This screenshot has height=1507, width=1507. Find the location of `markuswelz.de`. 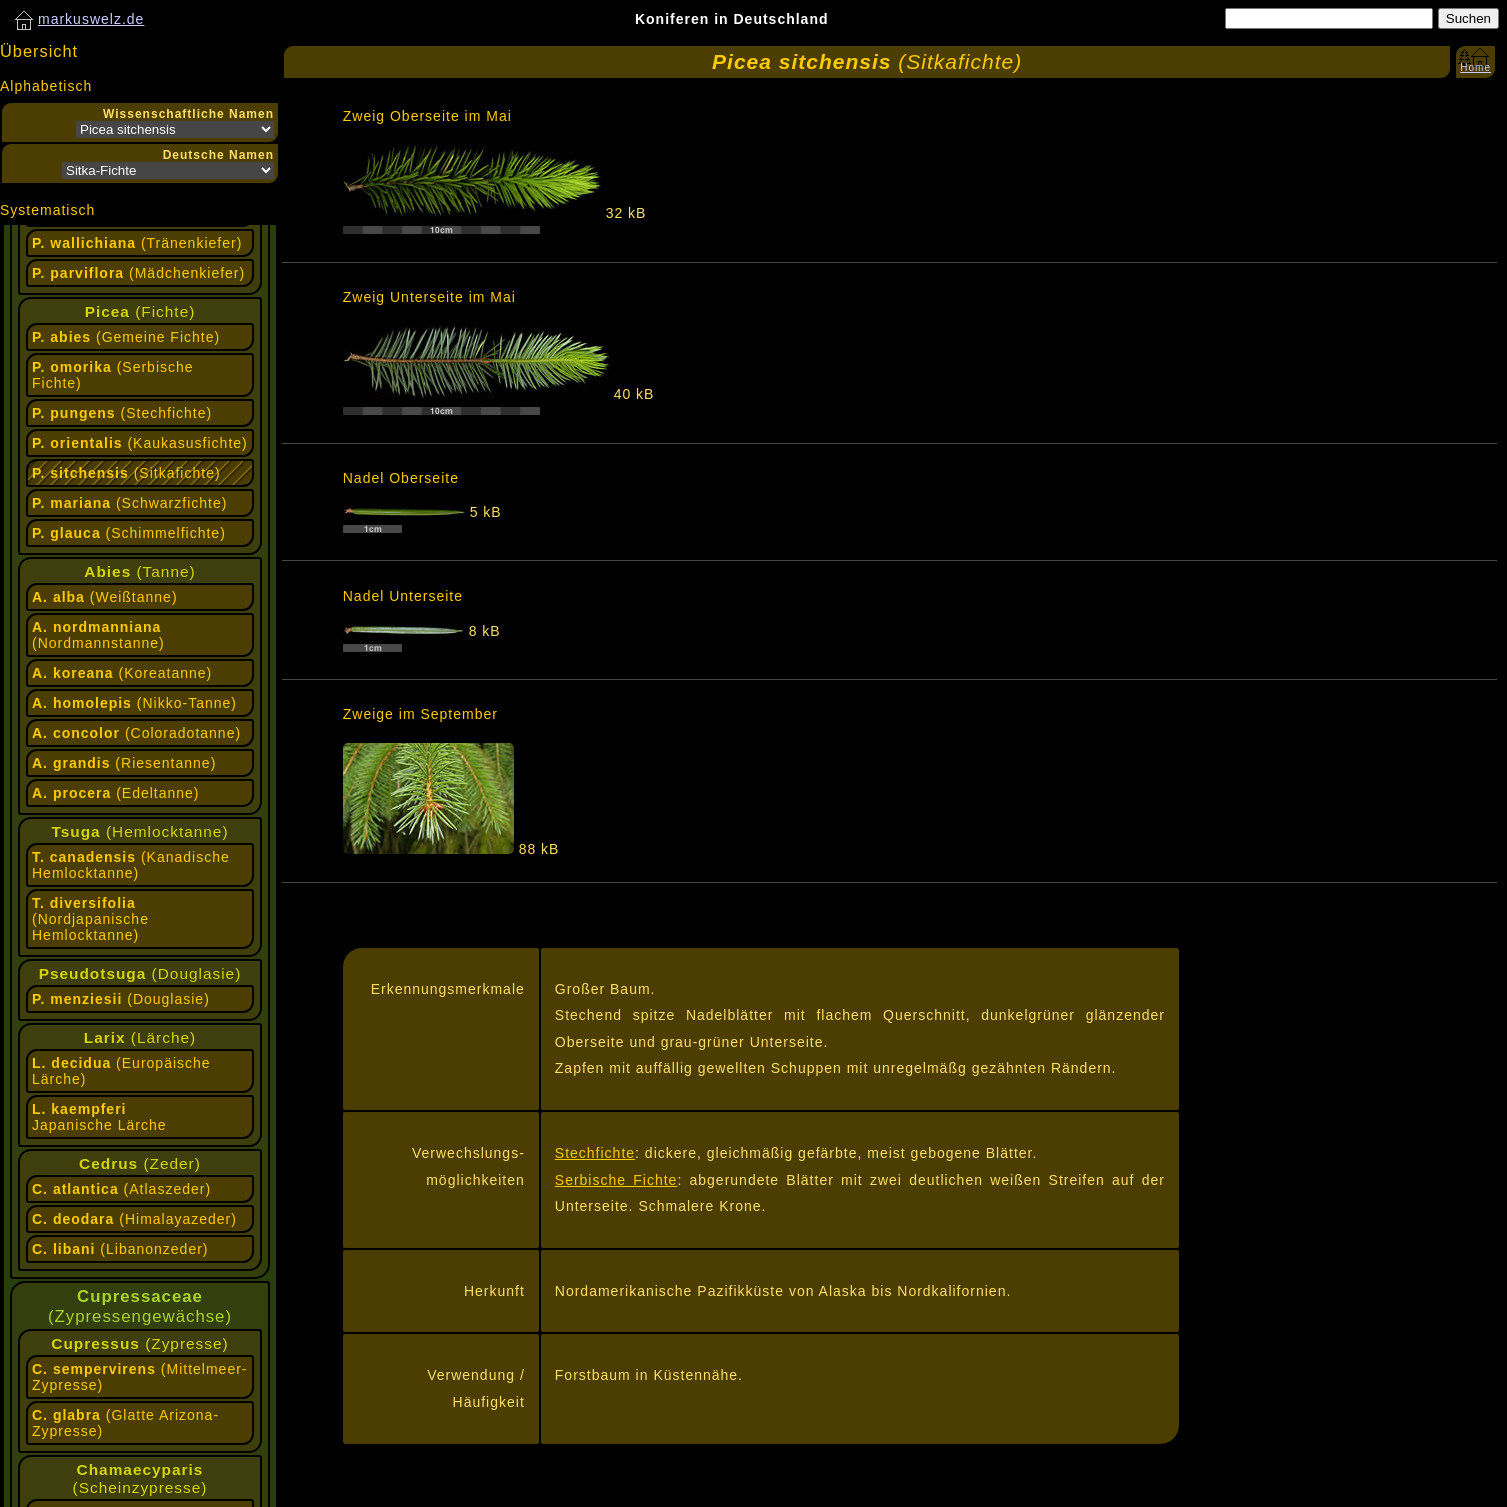

markuswelz.de is located at coordinates (91, 19).